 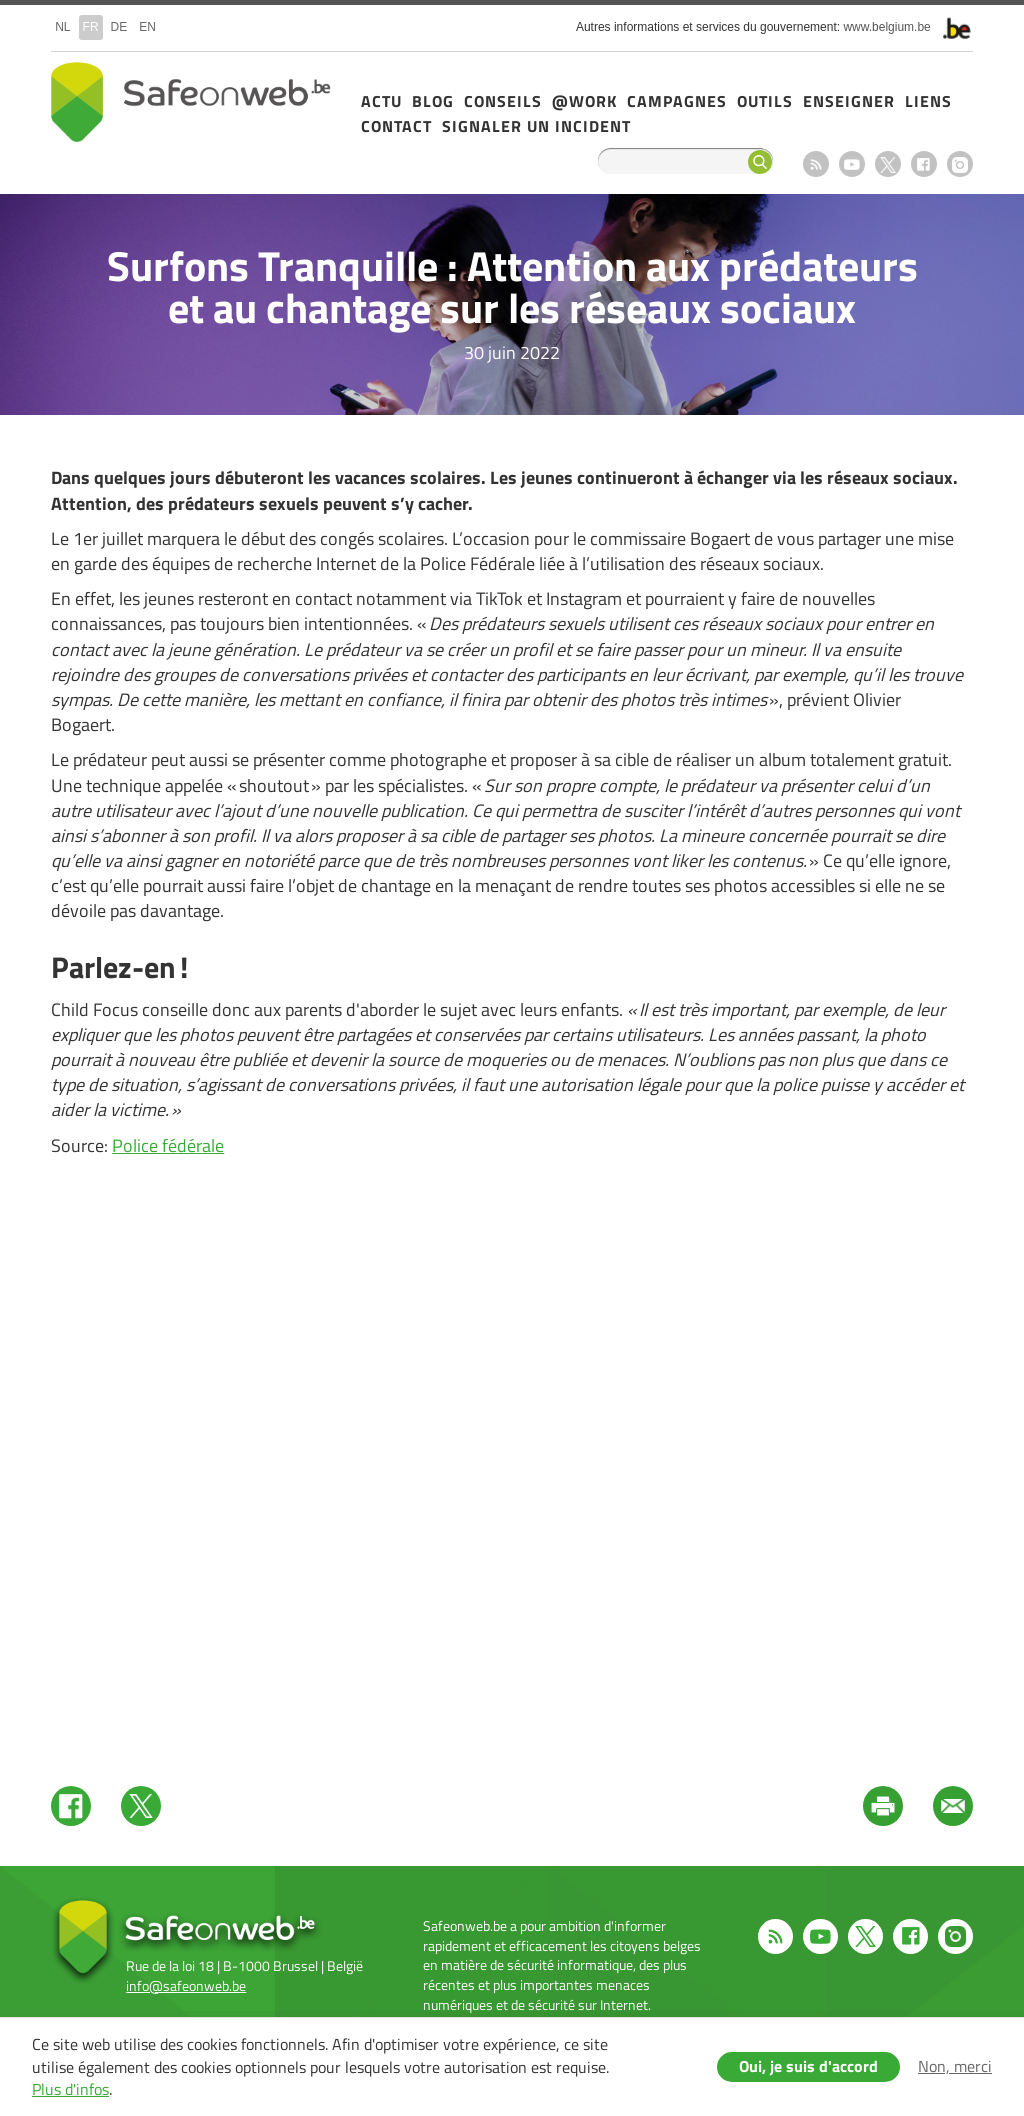 I want to click on Signaler un incident, so click(x=536, y=126).